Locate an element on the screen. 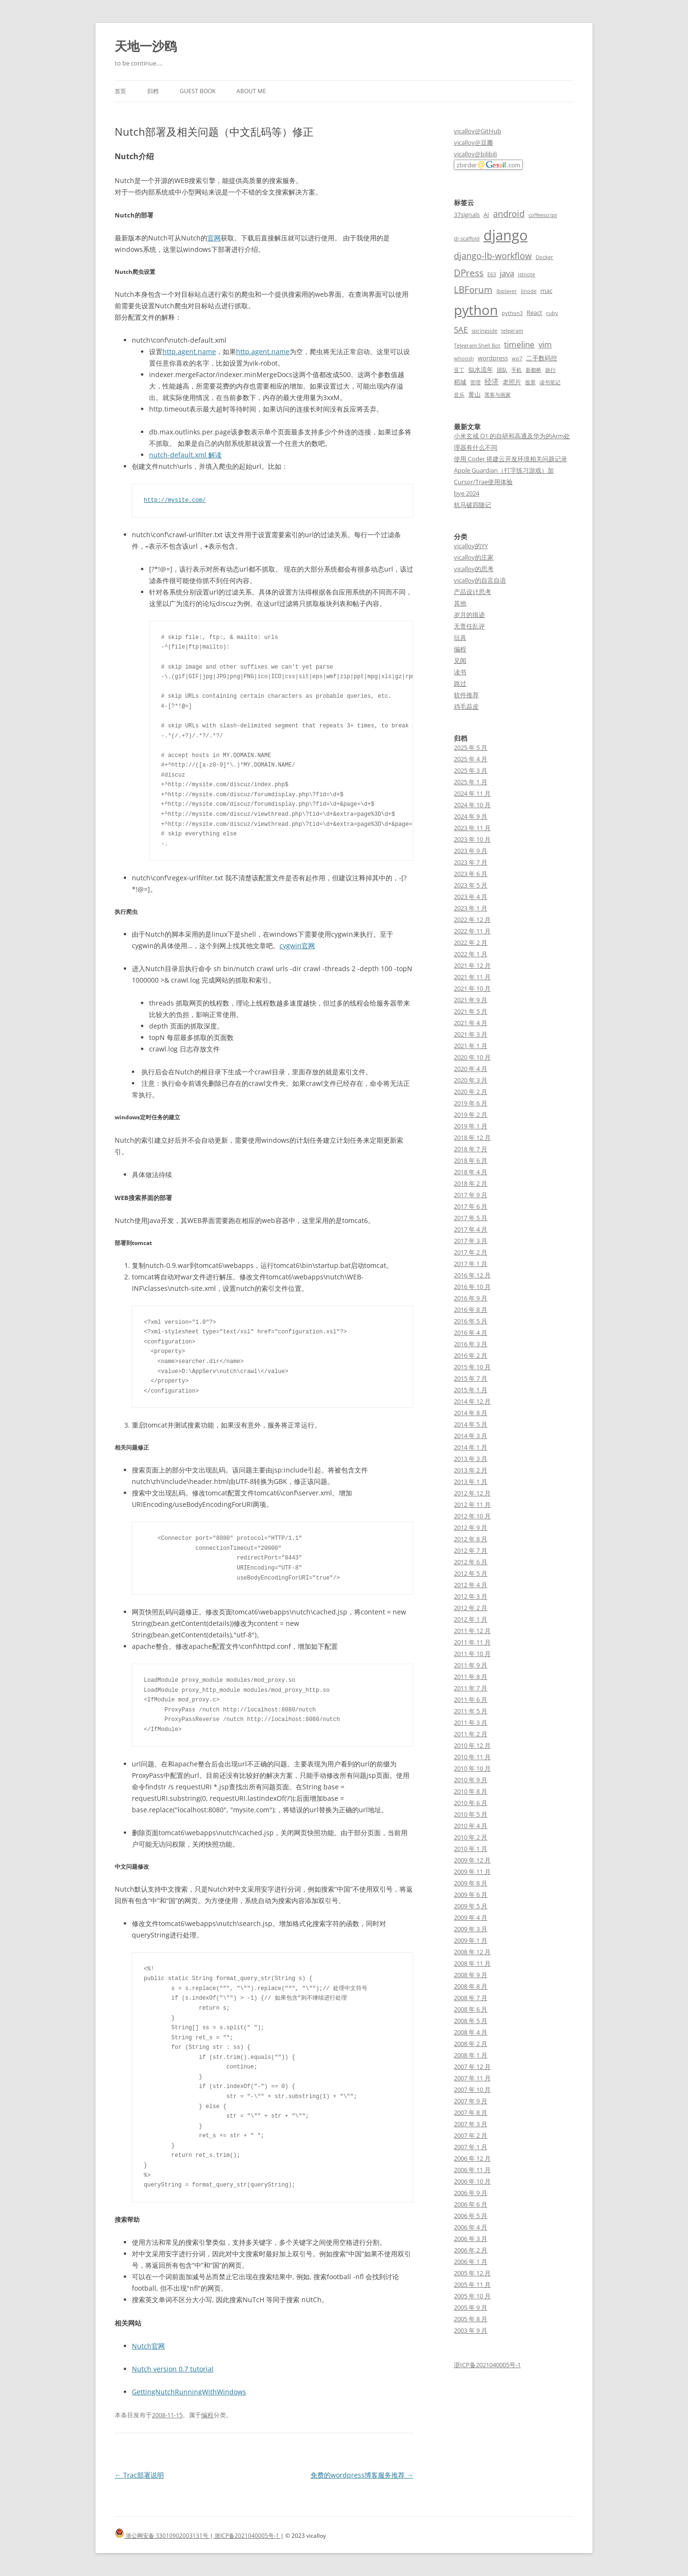 Image resolution: width=688 pixels, height=2576 pixels. 稻城 [稻城 (3 项)] is located at coordinates (460, 382).